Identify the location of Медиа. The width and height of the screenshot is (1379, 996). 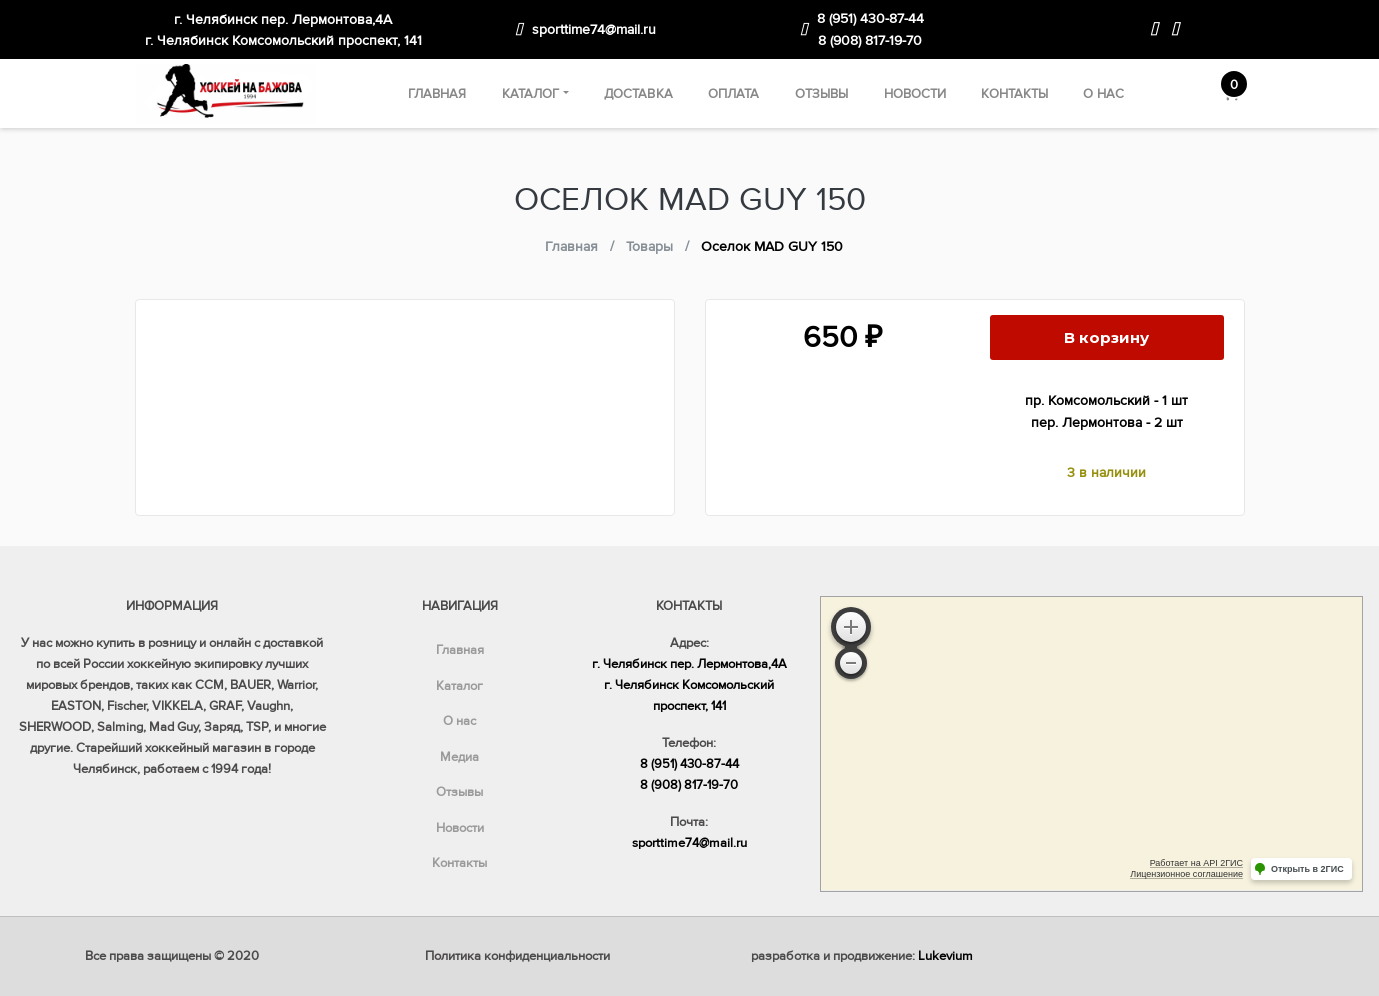
(459, 757).